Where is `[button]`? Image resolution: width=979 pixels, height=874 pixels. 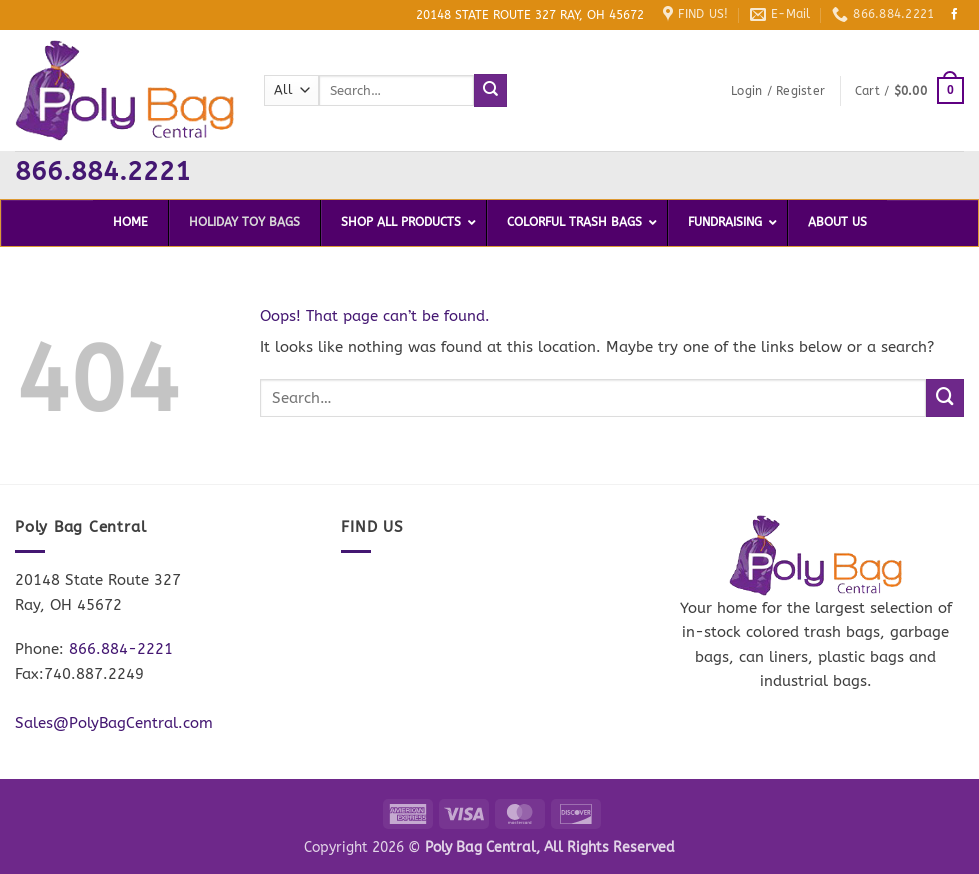 [button] is located at coordinates (778, 91).